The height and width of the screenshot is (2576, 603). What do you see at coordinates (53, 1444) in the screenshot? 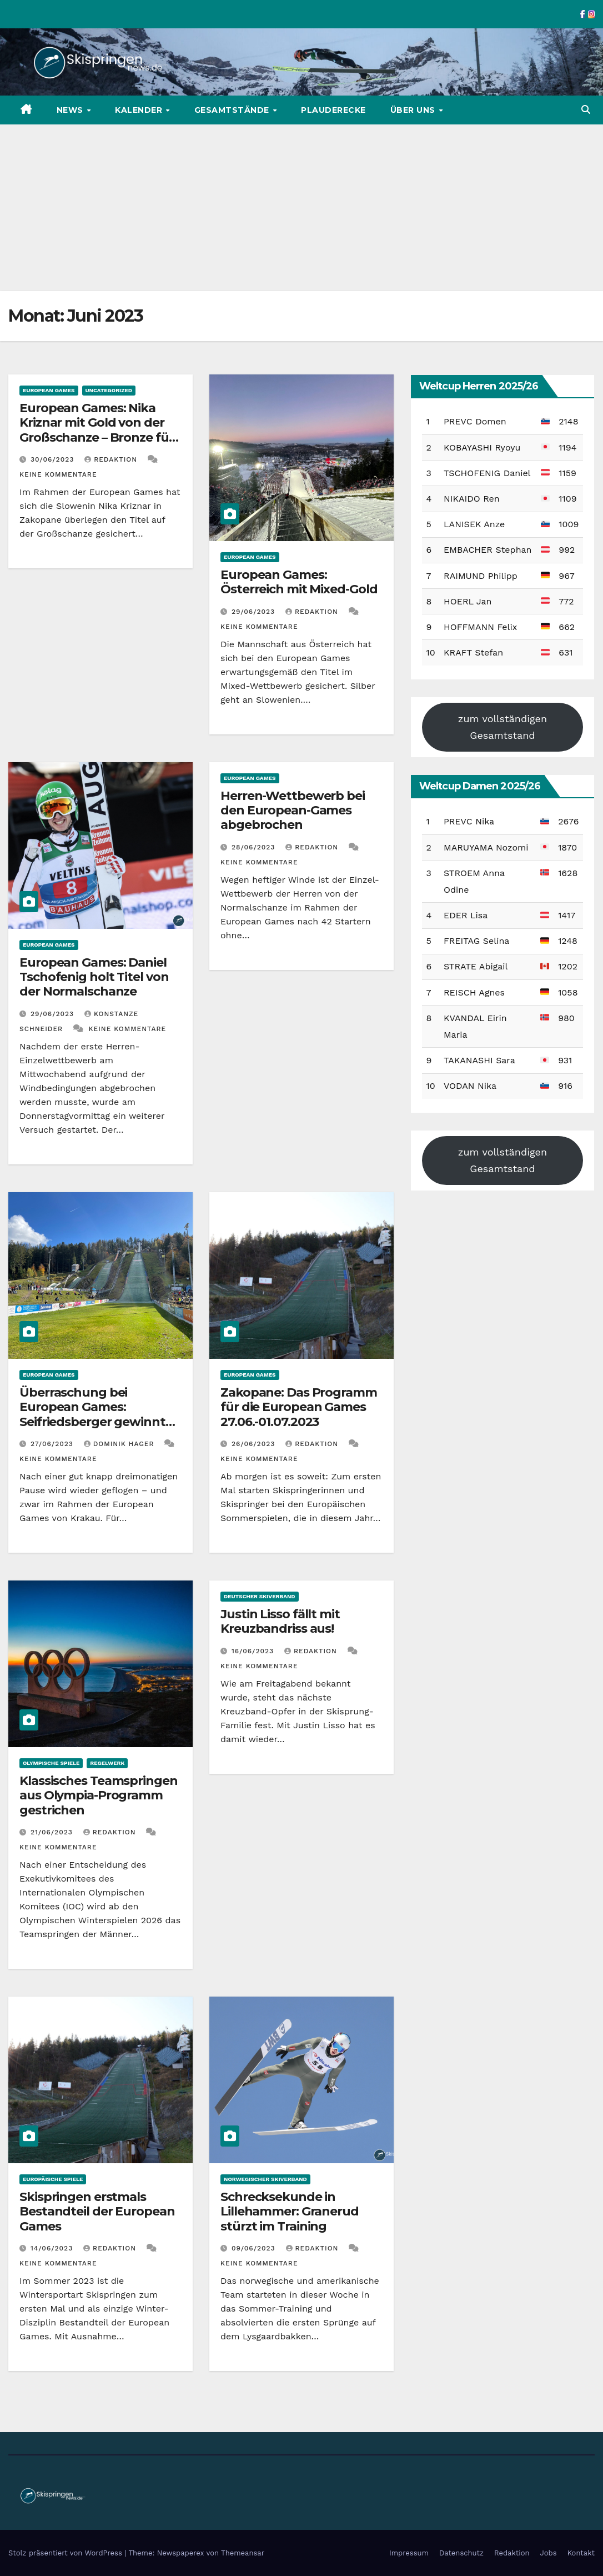
I see `27/06/2023` at bounding box center [53, 1444].